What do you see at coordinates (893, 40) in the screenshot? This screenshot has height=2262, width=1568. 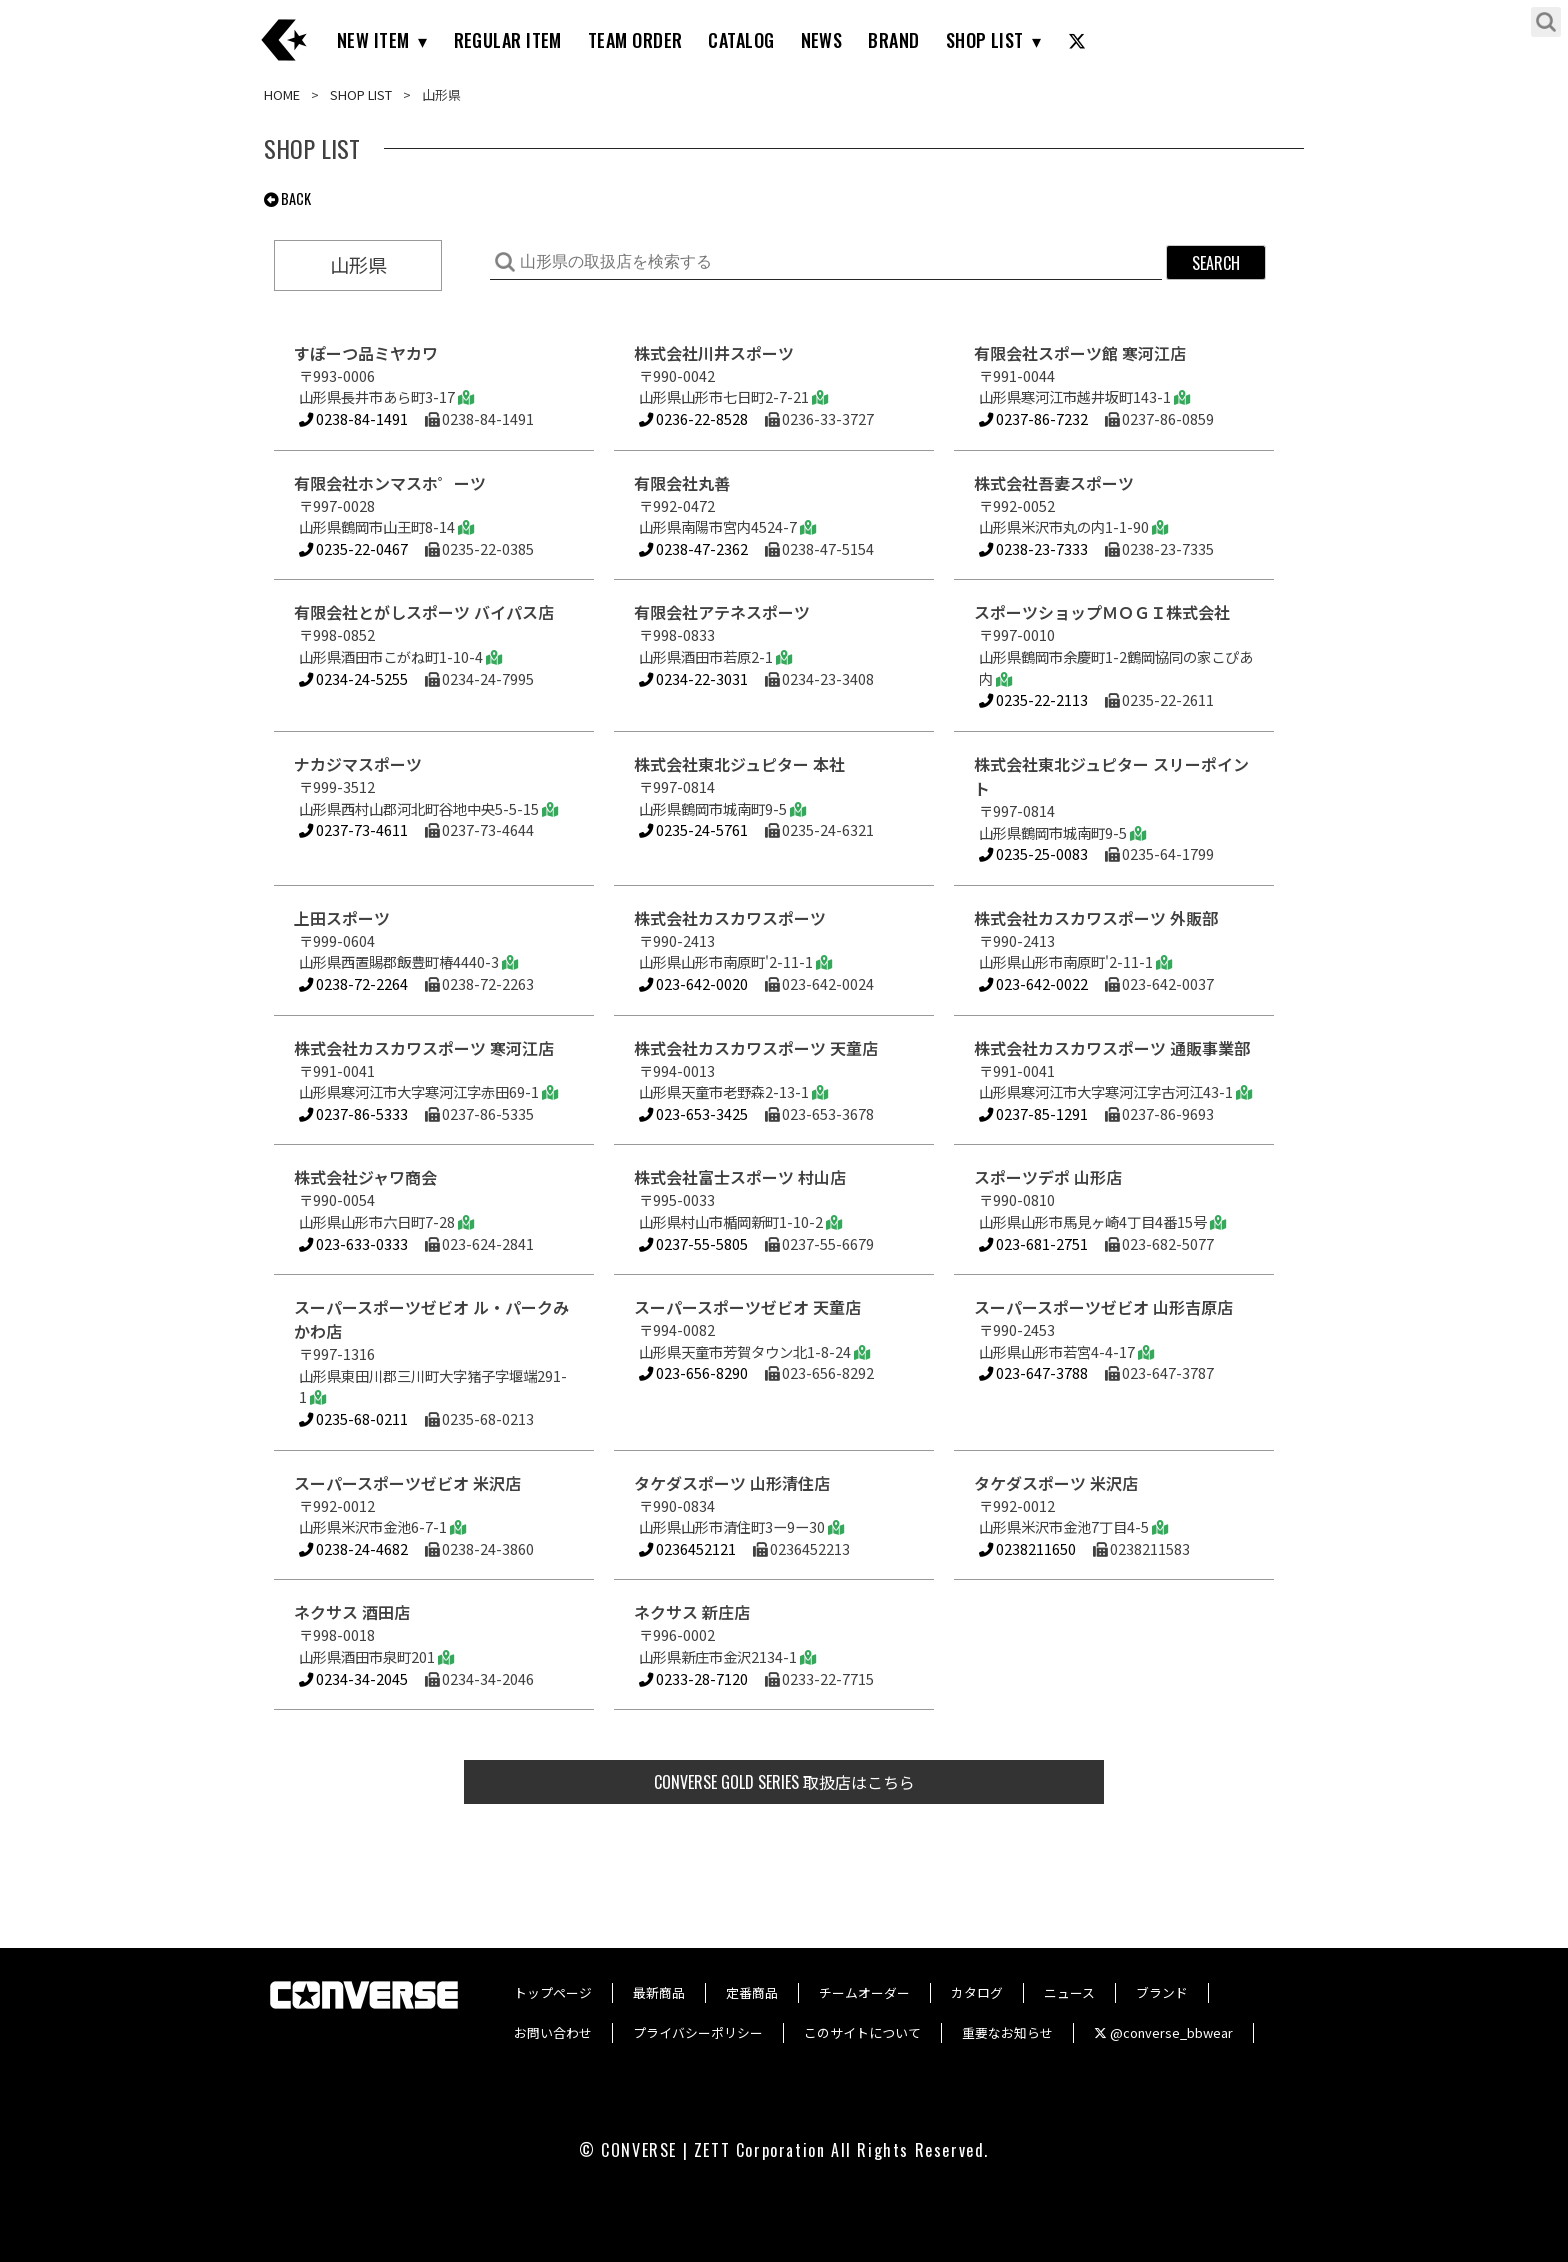 I see `BRAND` at bounding box center [893, 40].